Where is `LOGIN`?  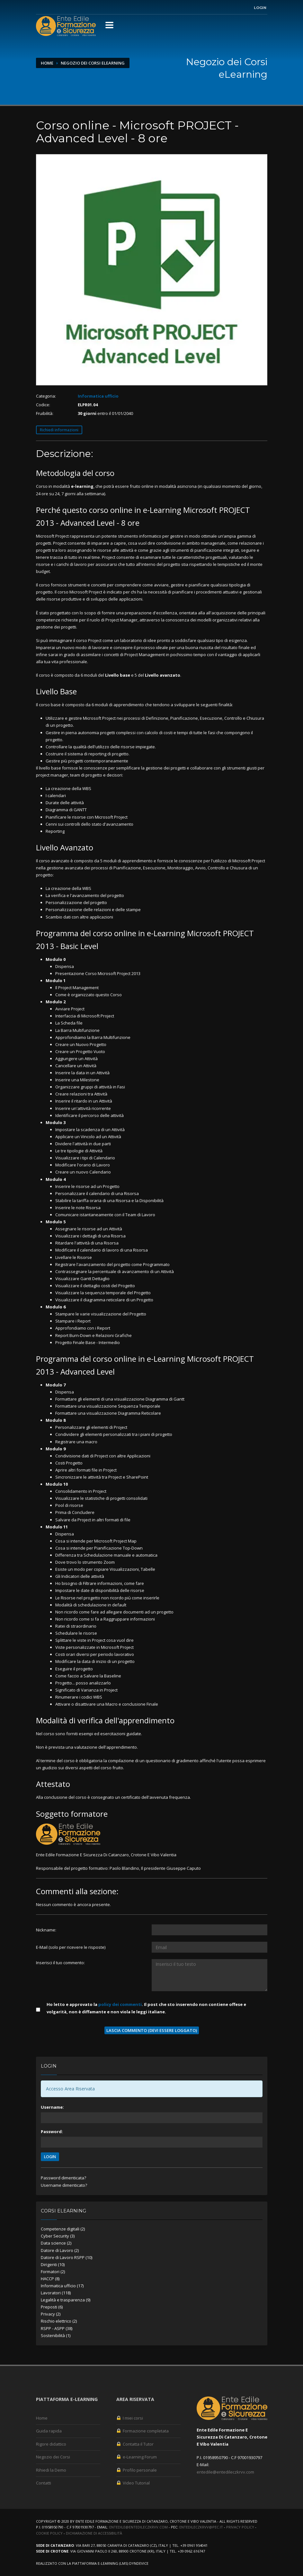
LOGIN is located at coordinates (50, 2156).